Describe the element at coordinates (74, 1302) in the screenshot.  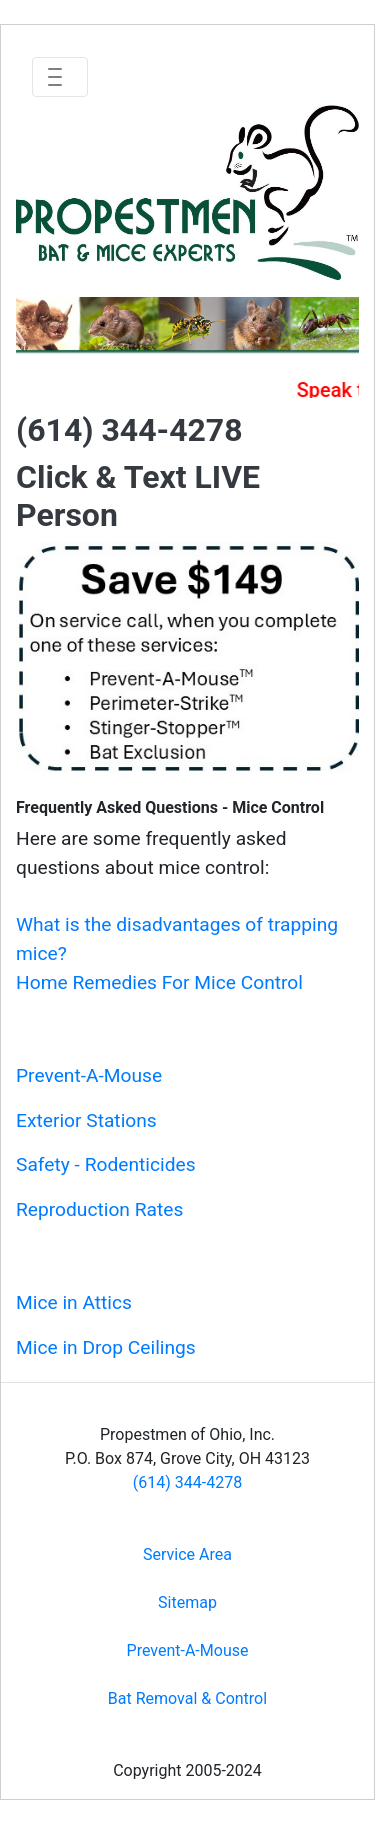
I see `Mice in Attics` at that location.